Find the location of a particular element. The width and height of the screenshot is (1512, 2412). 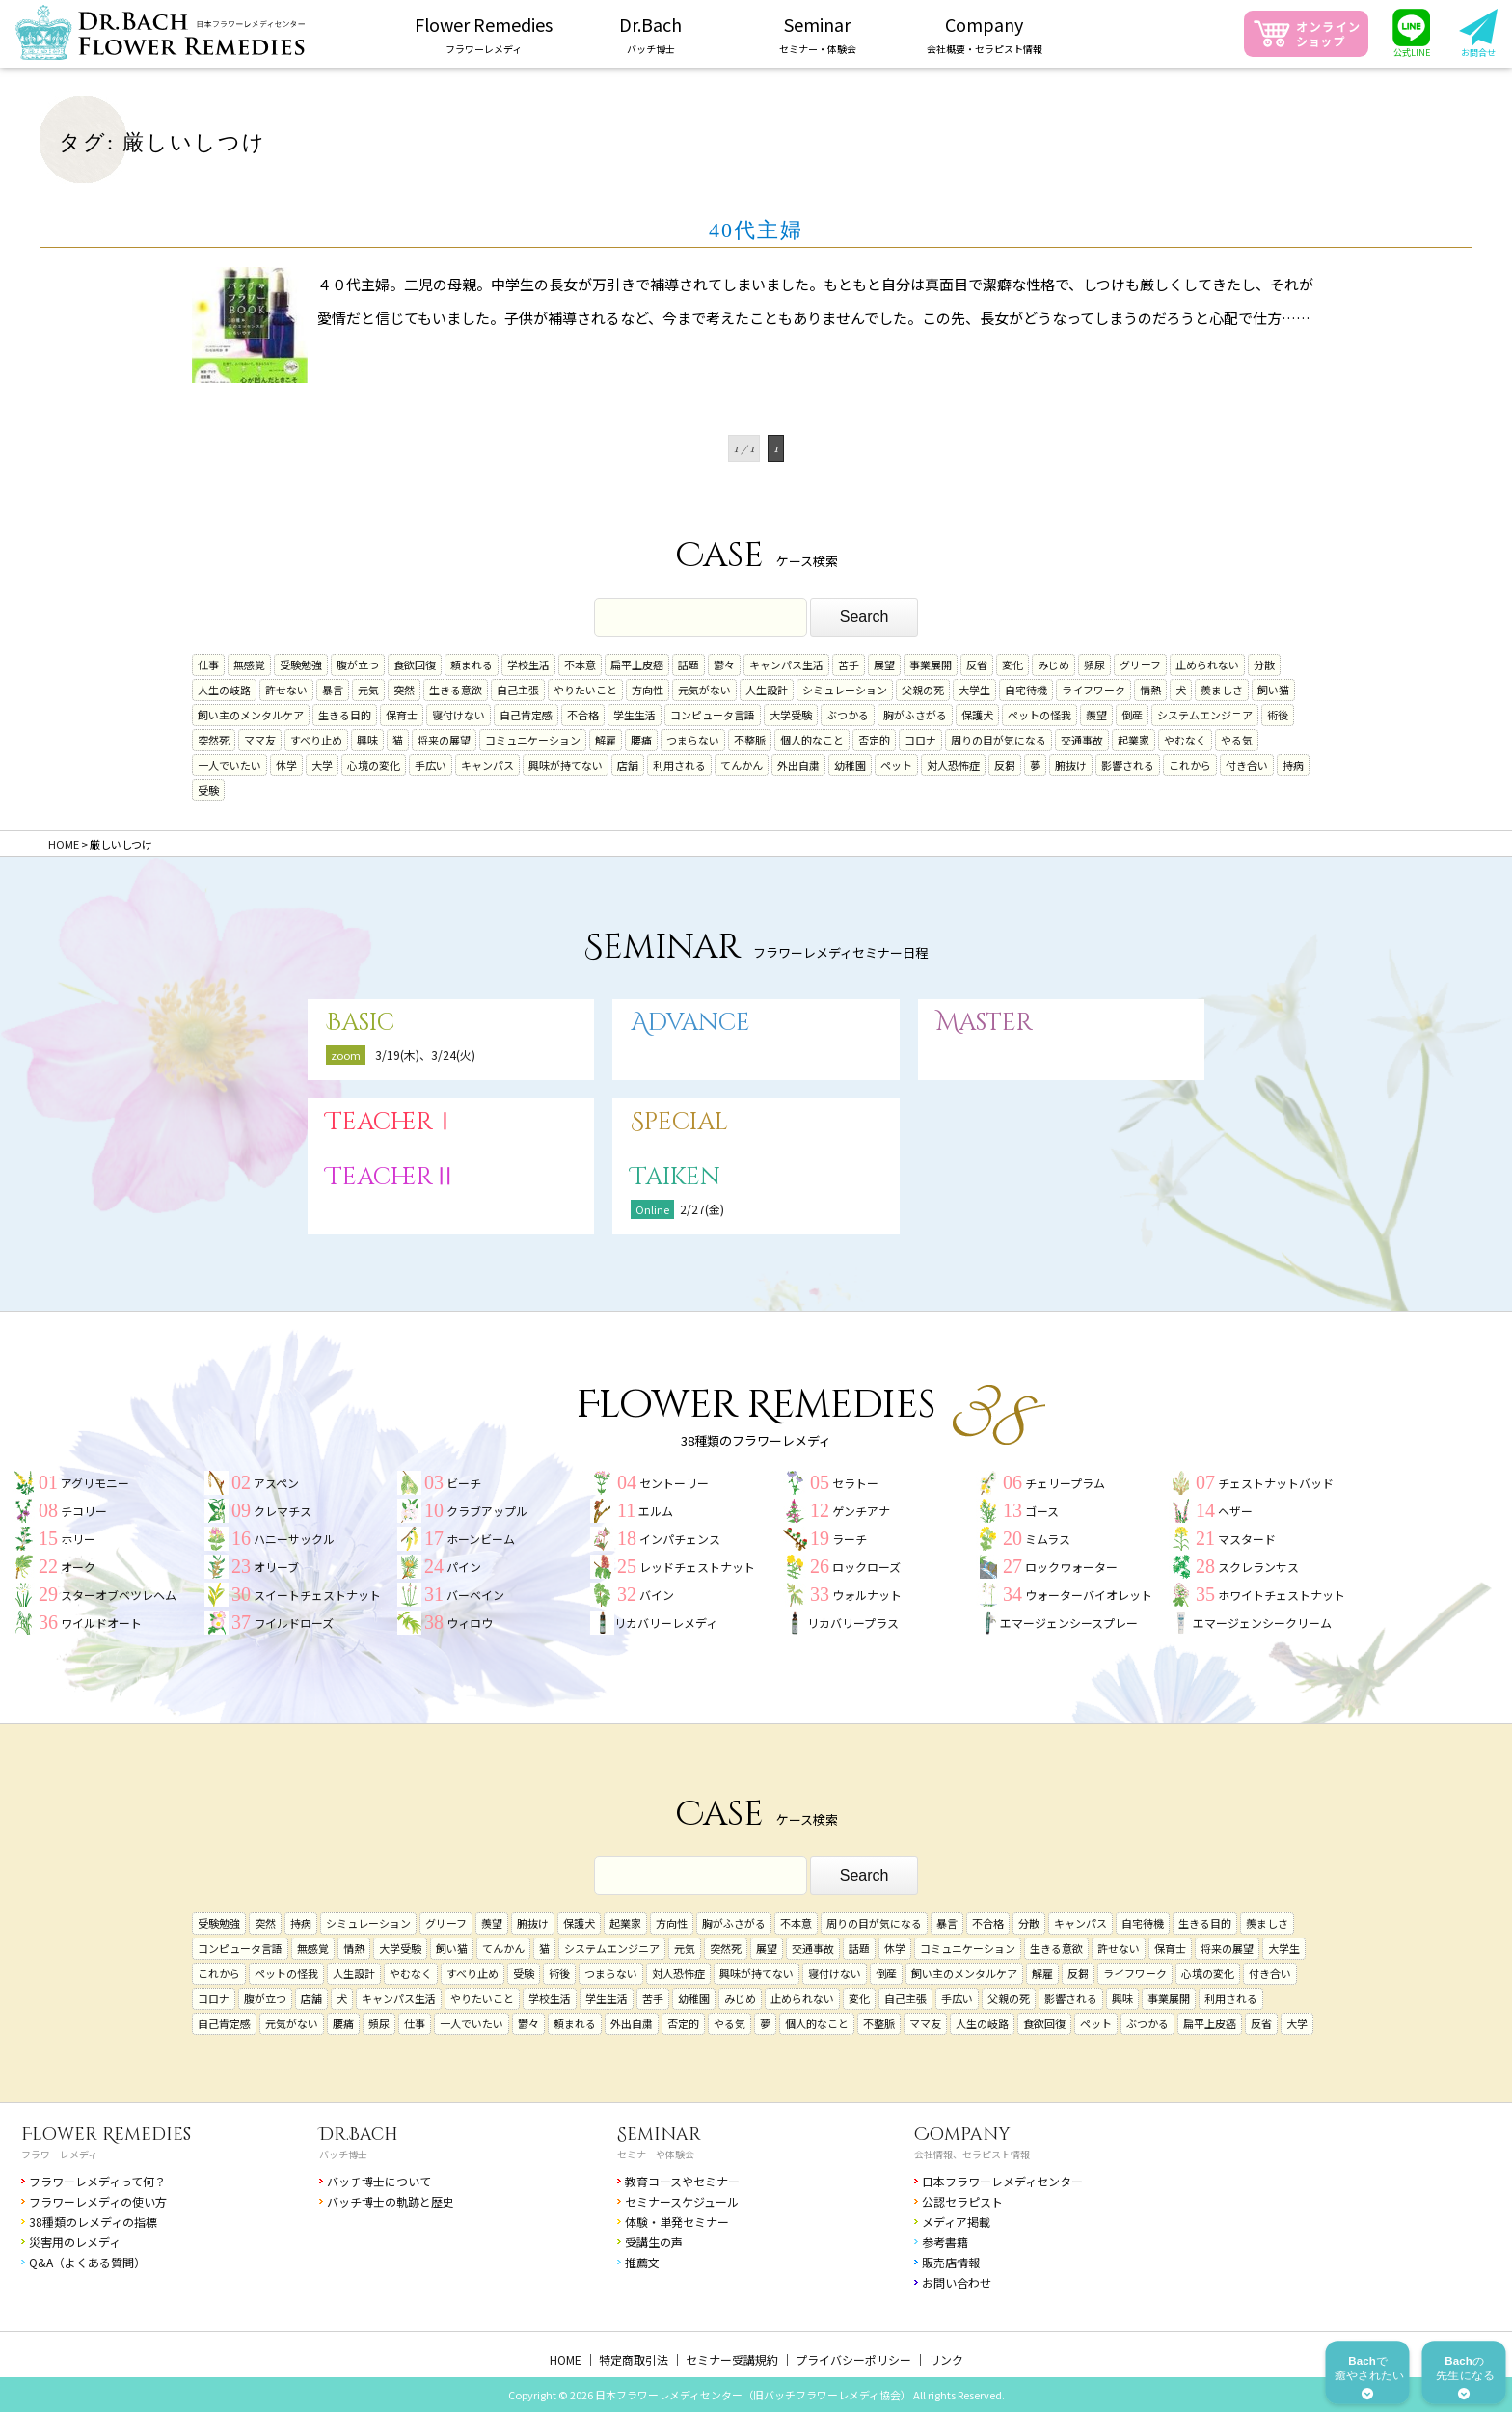

Dr.Bach is located at coordinates (358, 2135).